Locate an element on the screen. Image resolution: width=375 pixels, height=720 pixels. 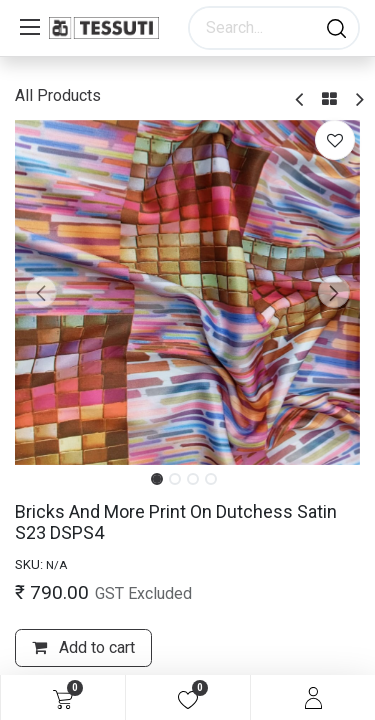
[eCommerce cart] is located at coordinates (63, 698).